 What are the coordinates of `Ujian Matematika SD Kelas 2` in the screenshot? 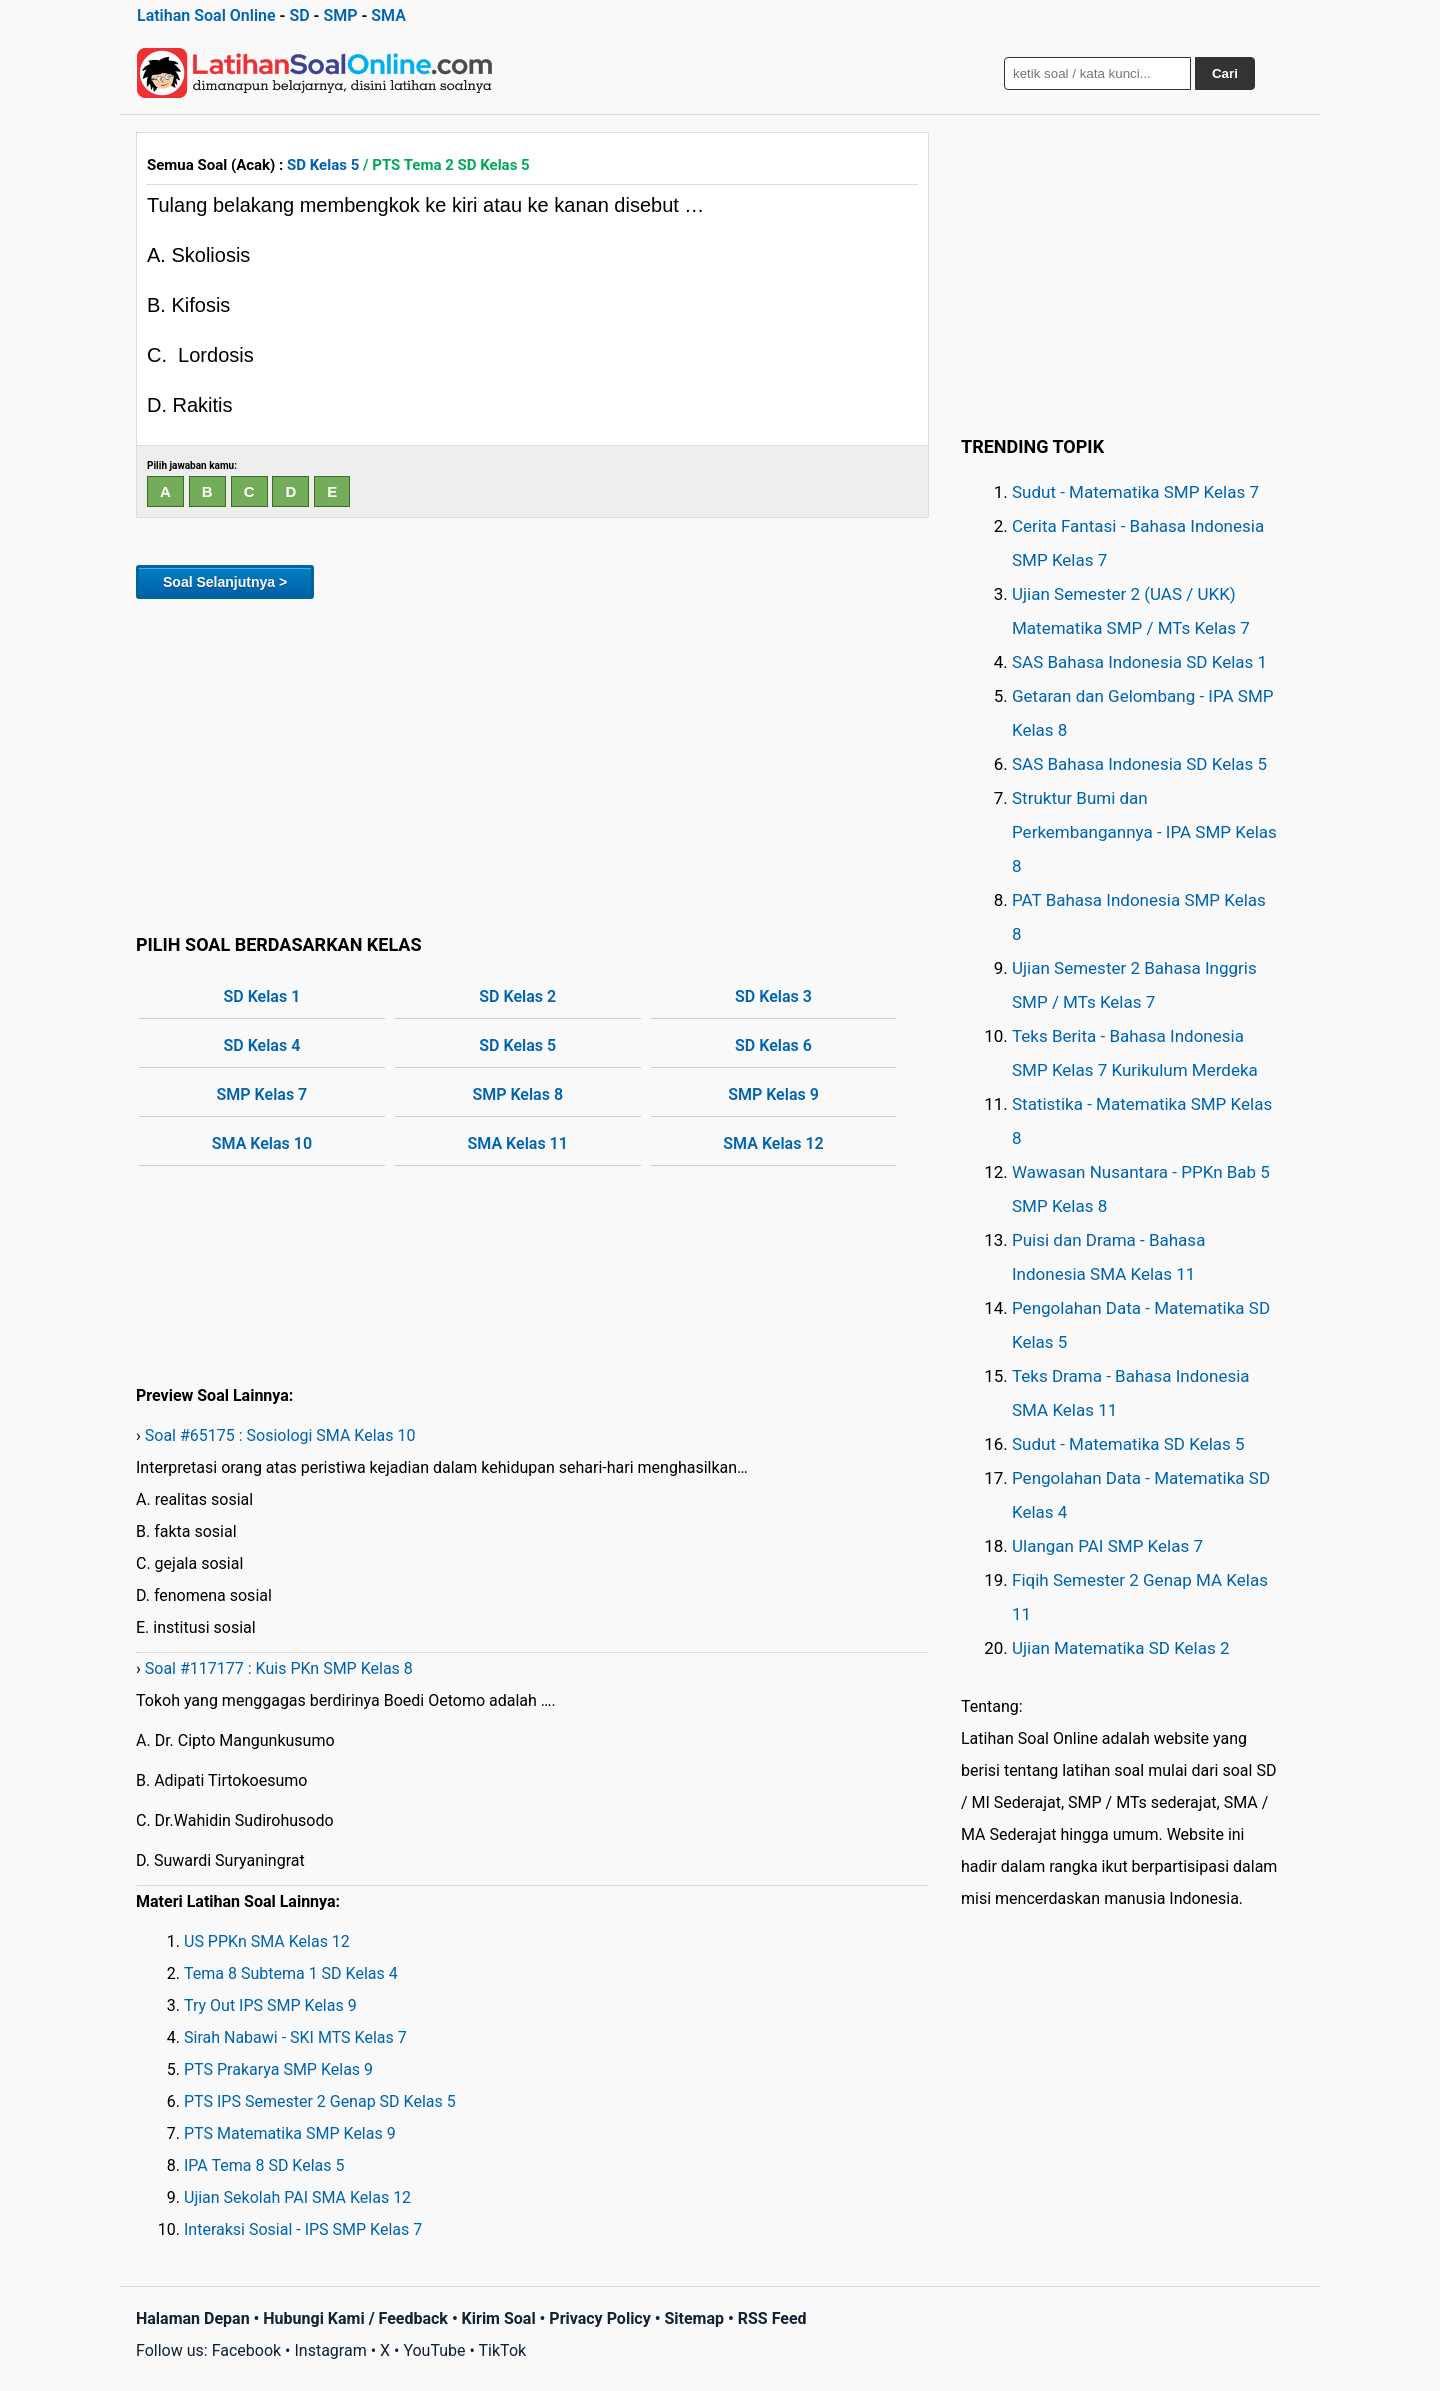 It's located at (1121, 1648).